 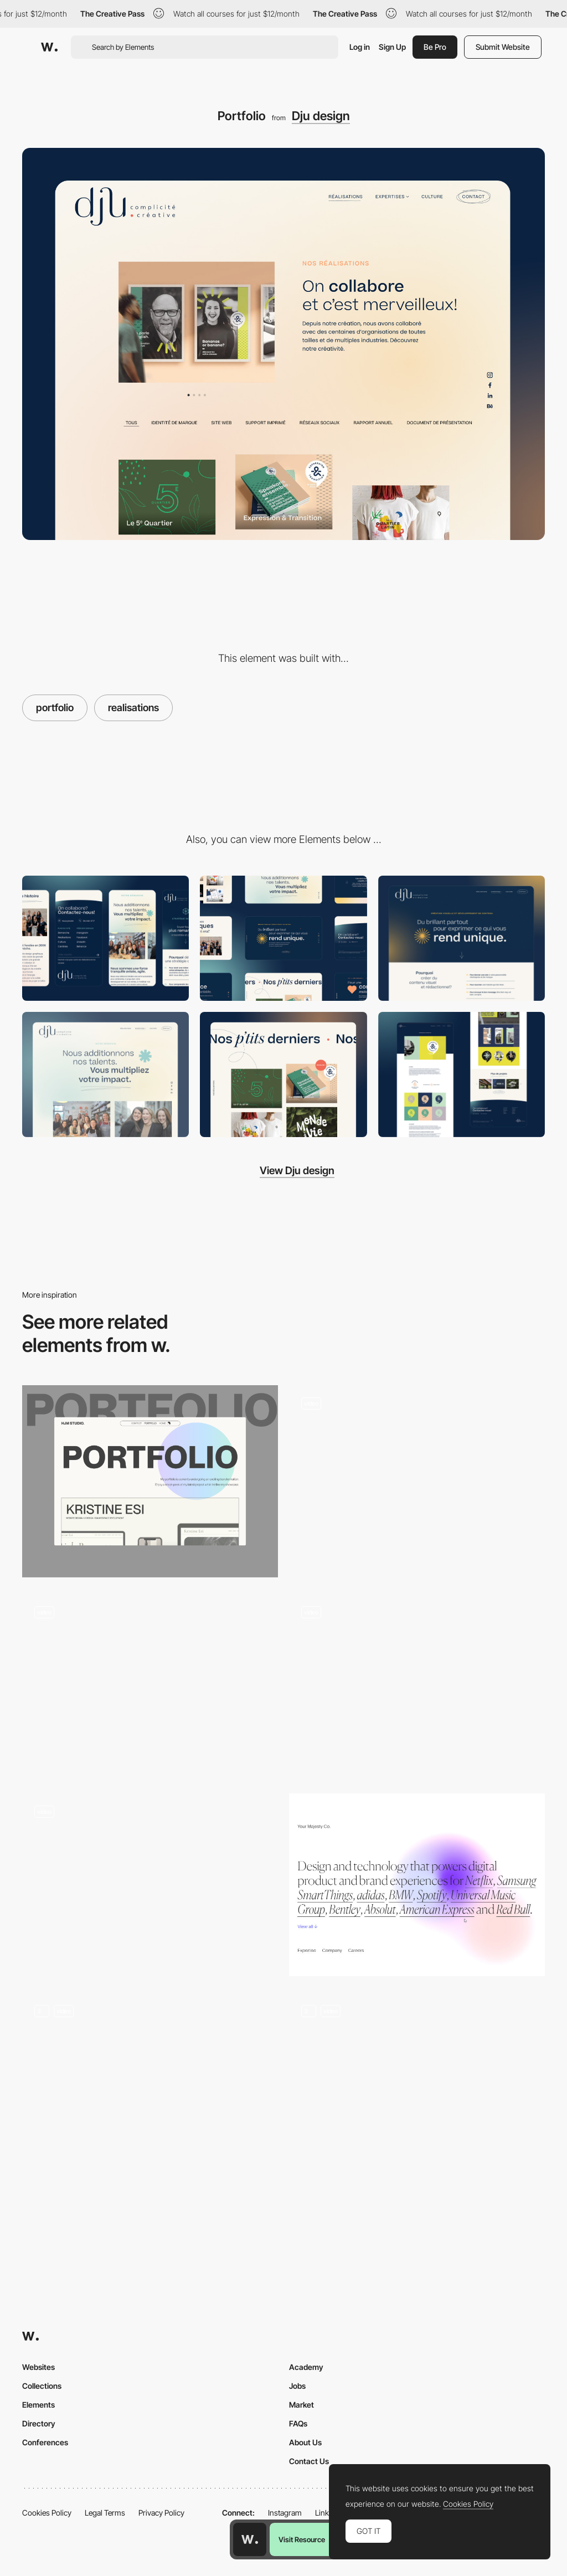 What do you see at coordinates (249, 2539) in the screenshot?
I see `[Awwwards home page]` at bounding box center [249, 2539].